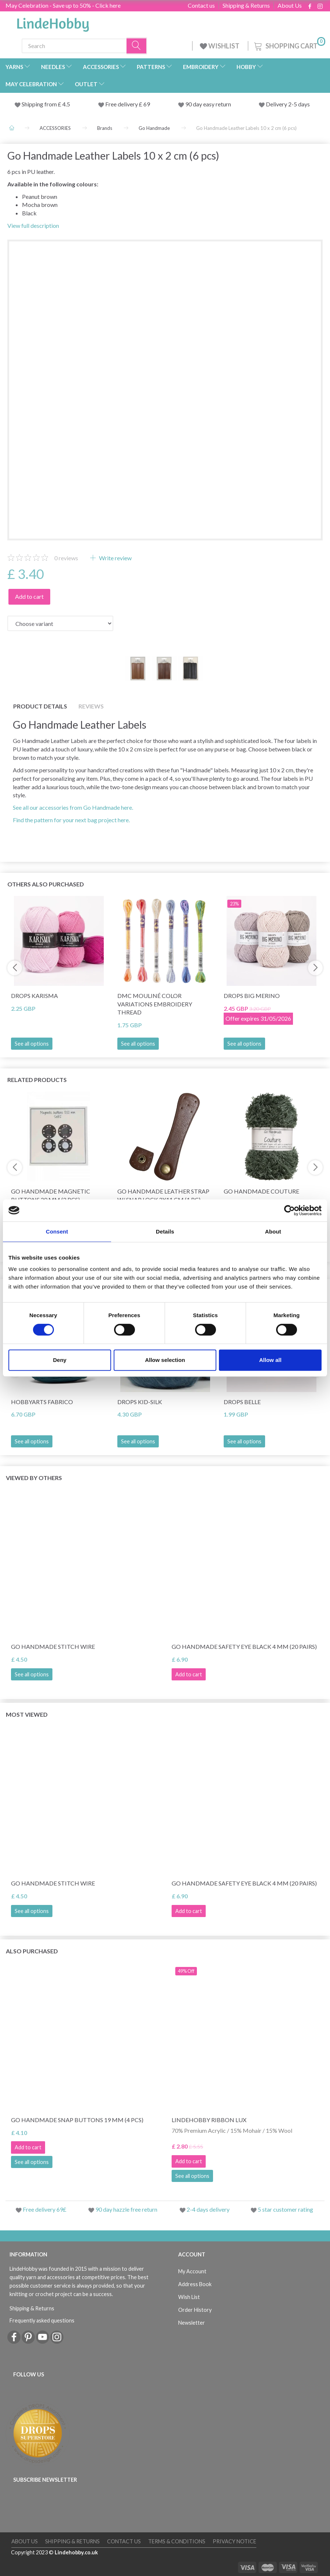  Describe the element at coordinates (40, 104) in the screenshot. I see `Shipping from` at that location.